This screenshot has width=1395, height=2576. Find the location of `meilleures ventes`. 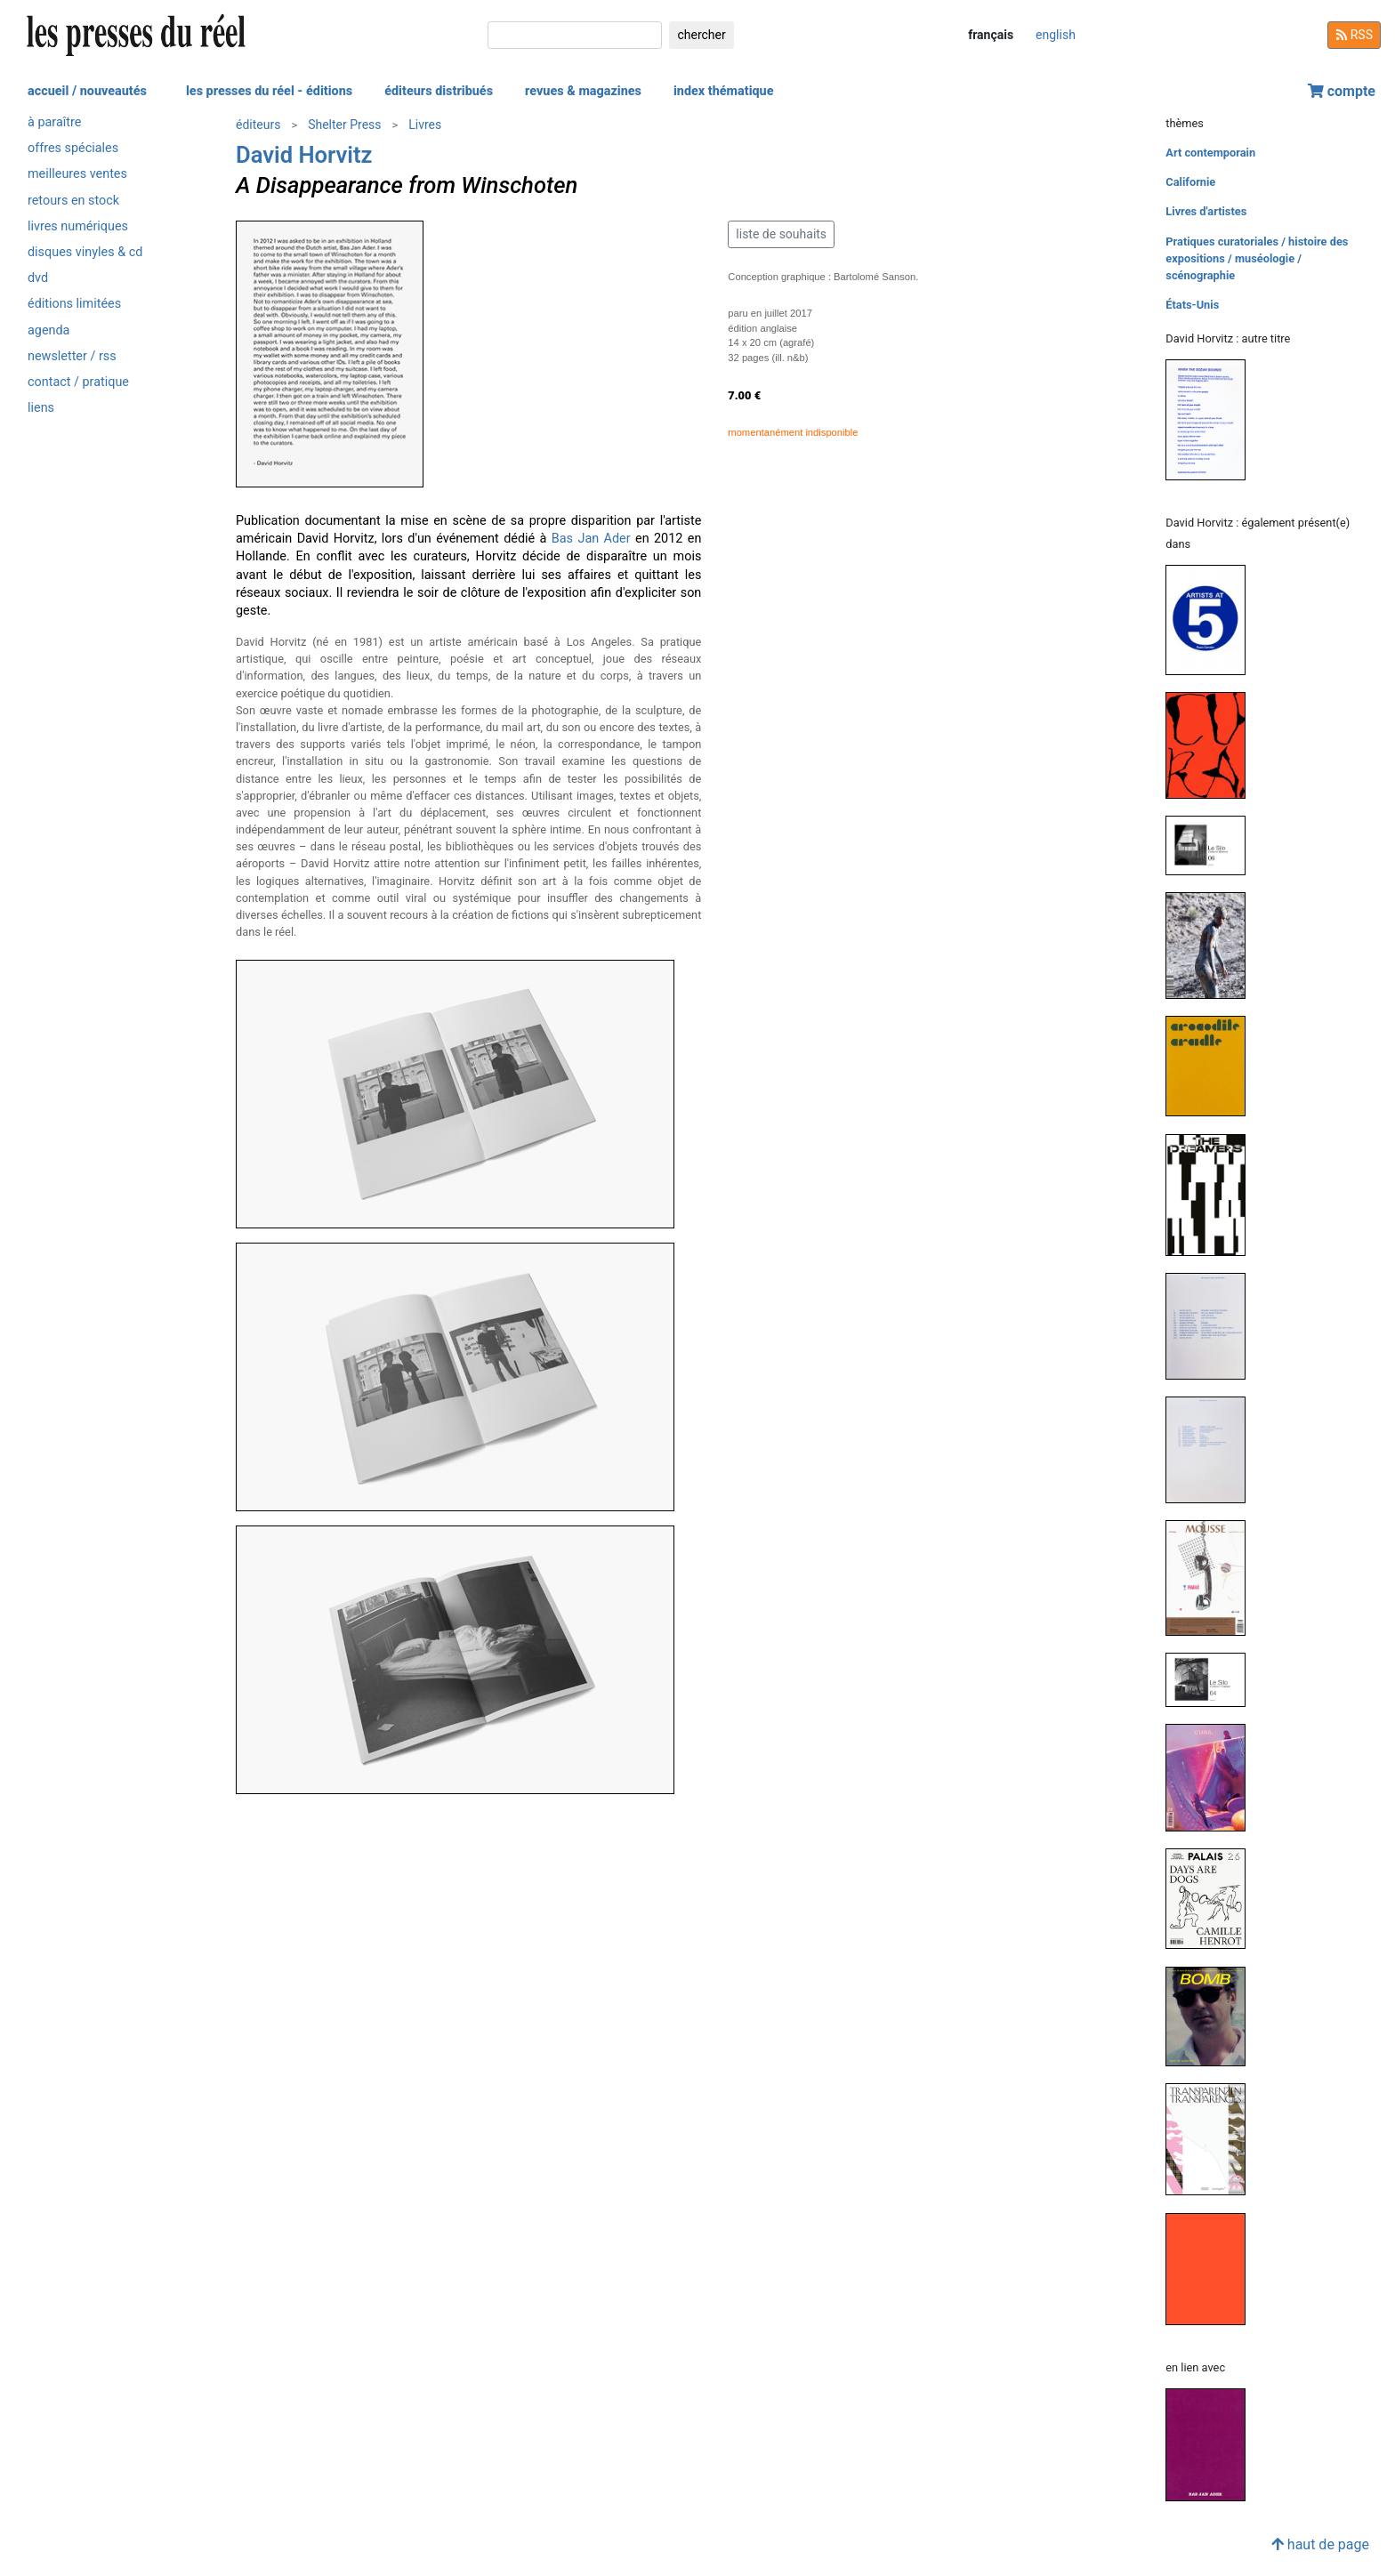

meilleures ventes is located at coordinates (77, 173).